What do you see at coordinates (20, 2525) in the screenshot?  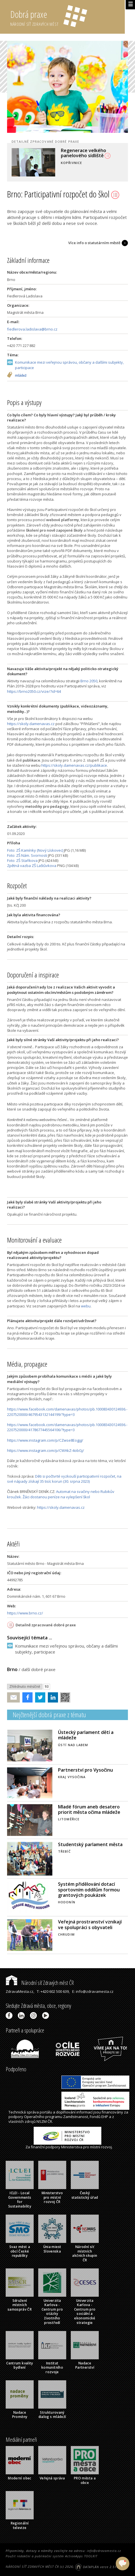 I see `Regionální televize` at bounding box center [20, 2525].